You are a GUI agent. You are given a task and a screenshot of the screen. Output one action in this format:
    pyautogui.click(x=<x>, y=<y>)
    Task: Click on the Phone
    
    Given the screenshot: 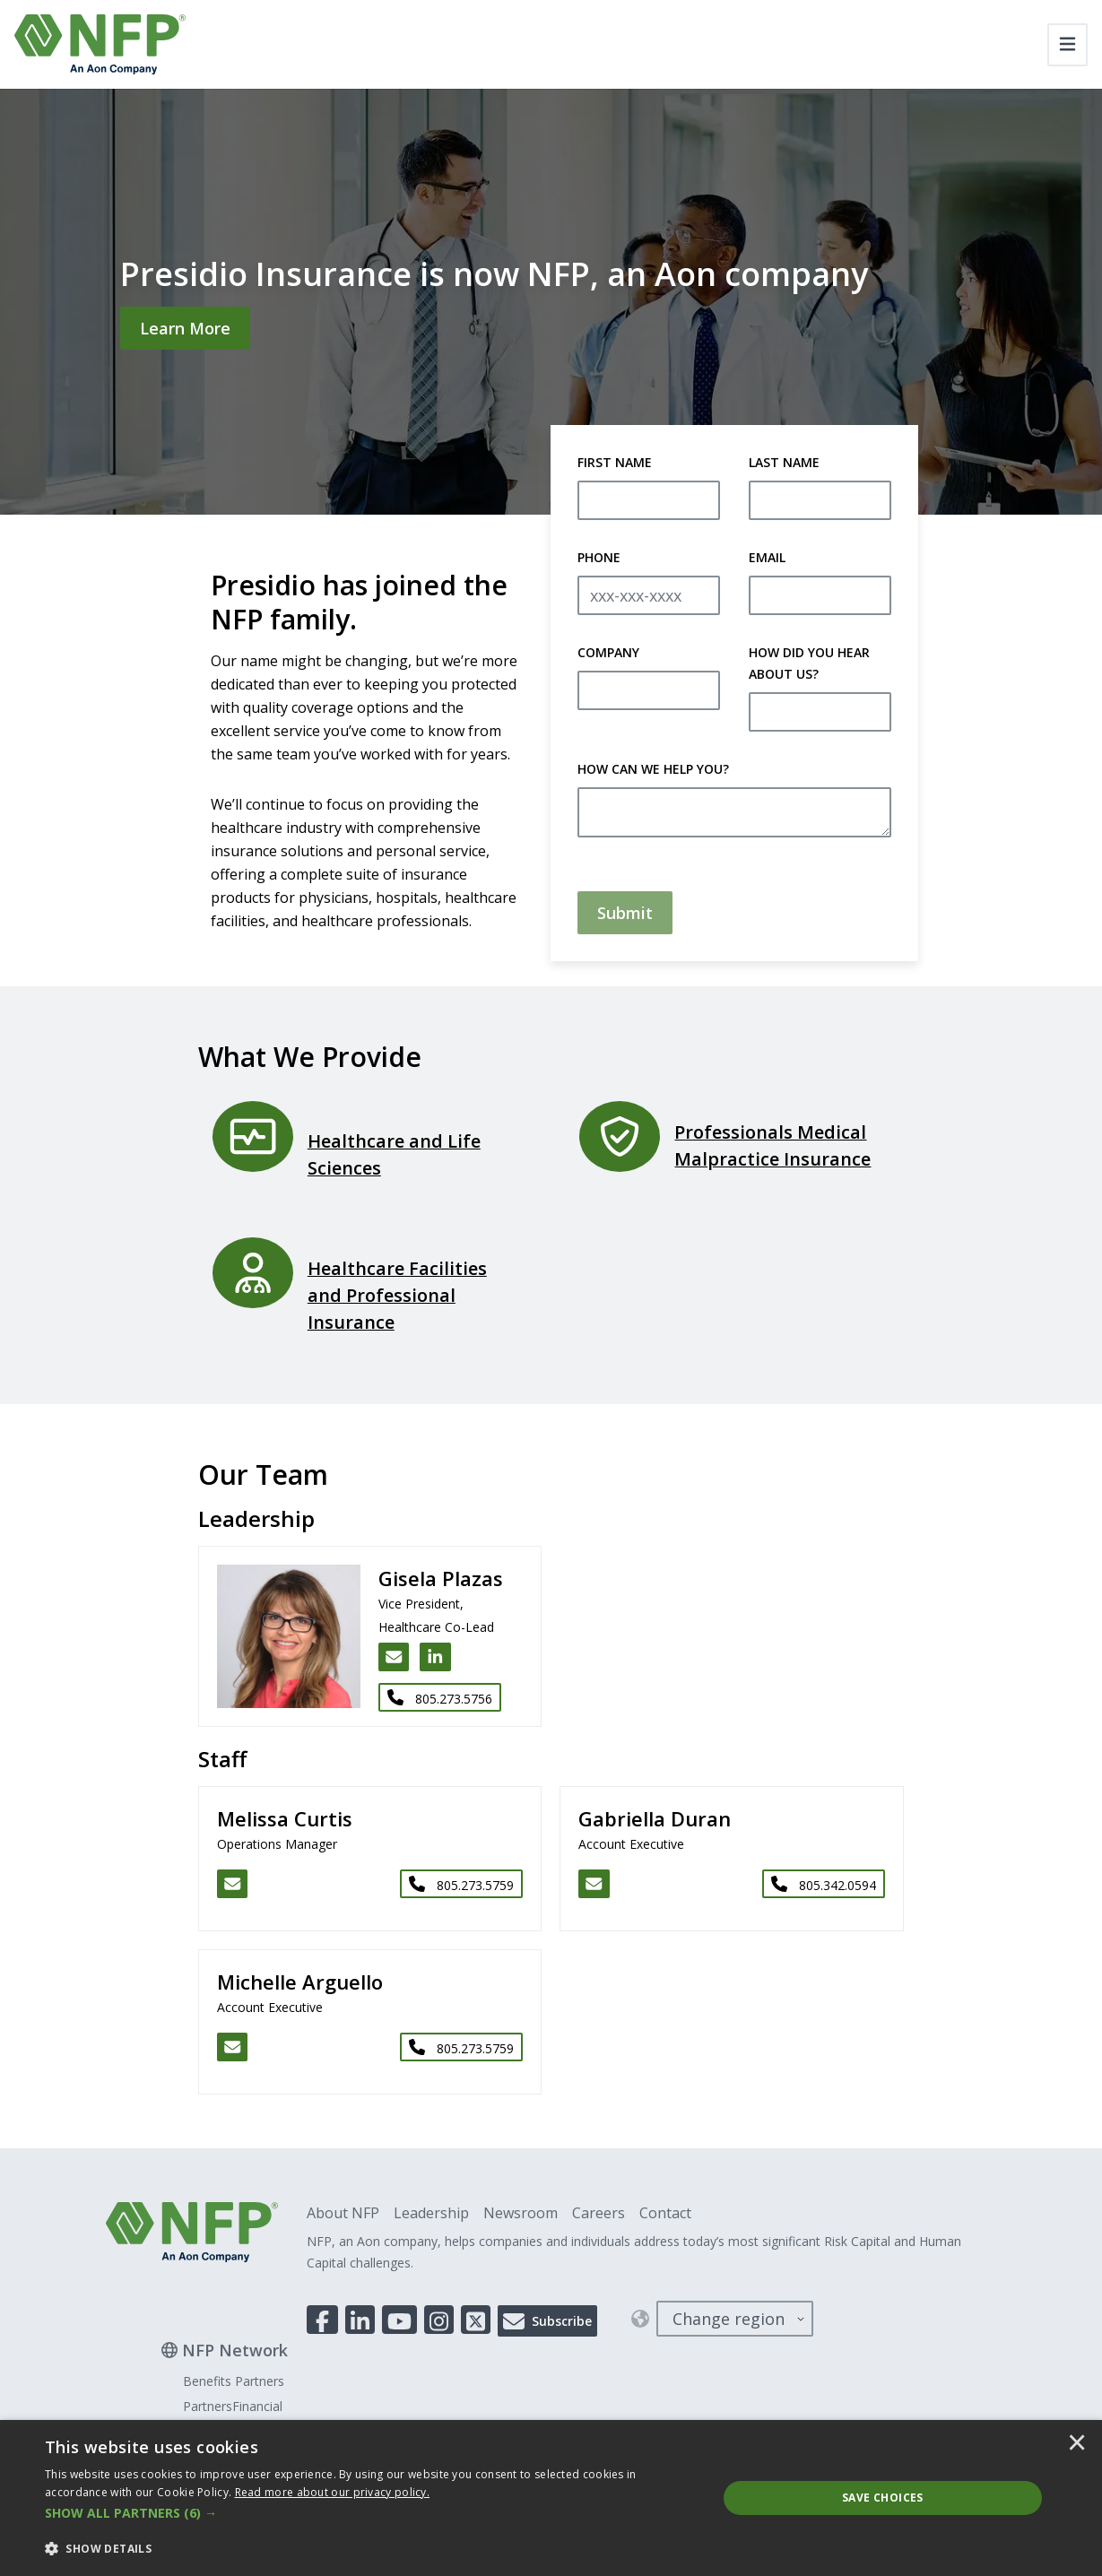 What is the action you would take?
    pyautogui.click(x=598, y=557)
    